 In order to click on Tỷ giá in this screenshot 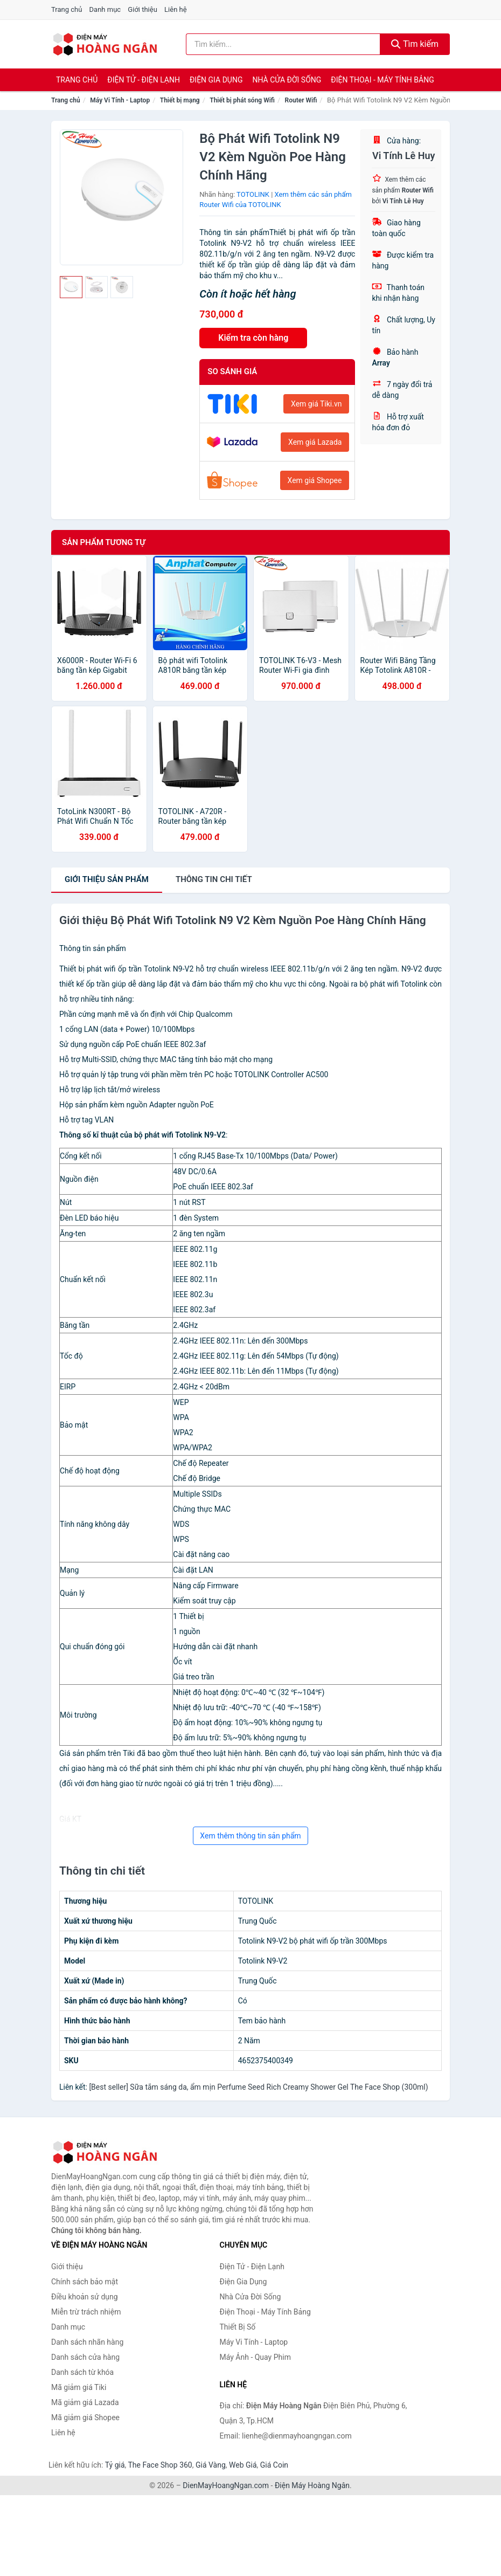, I will do `click(115, 2465)`.